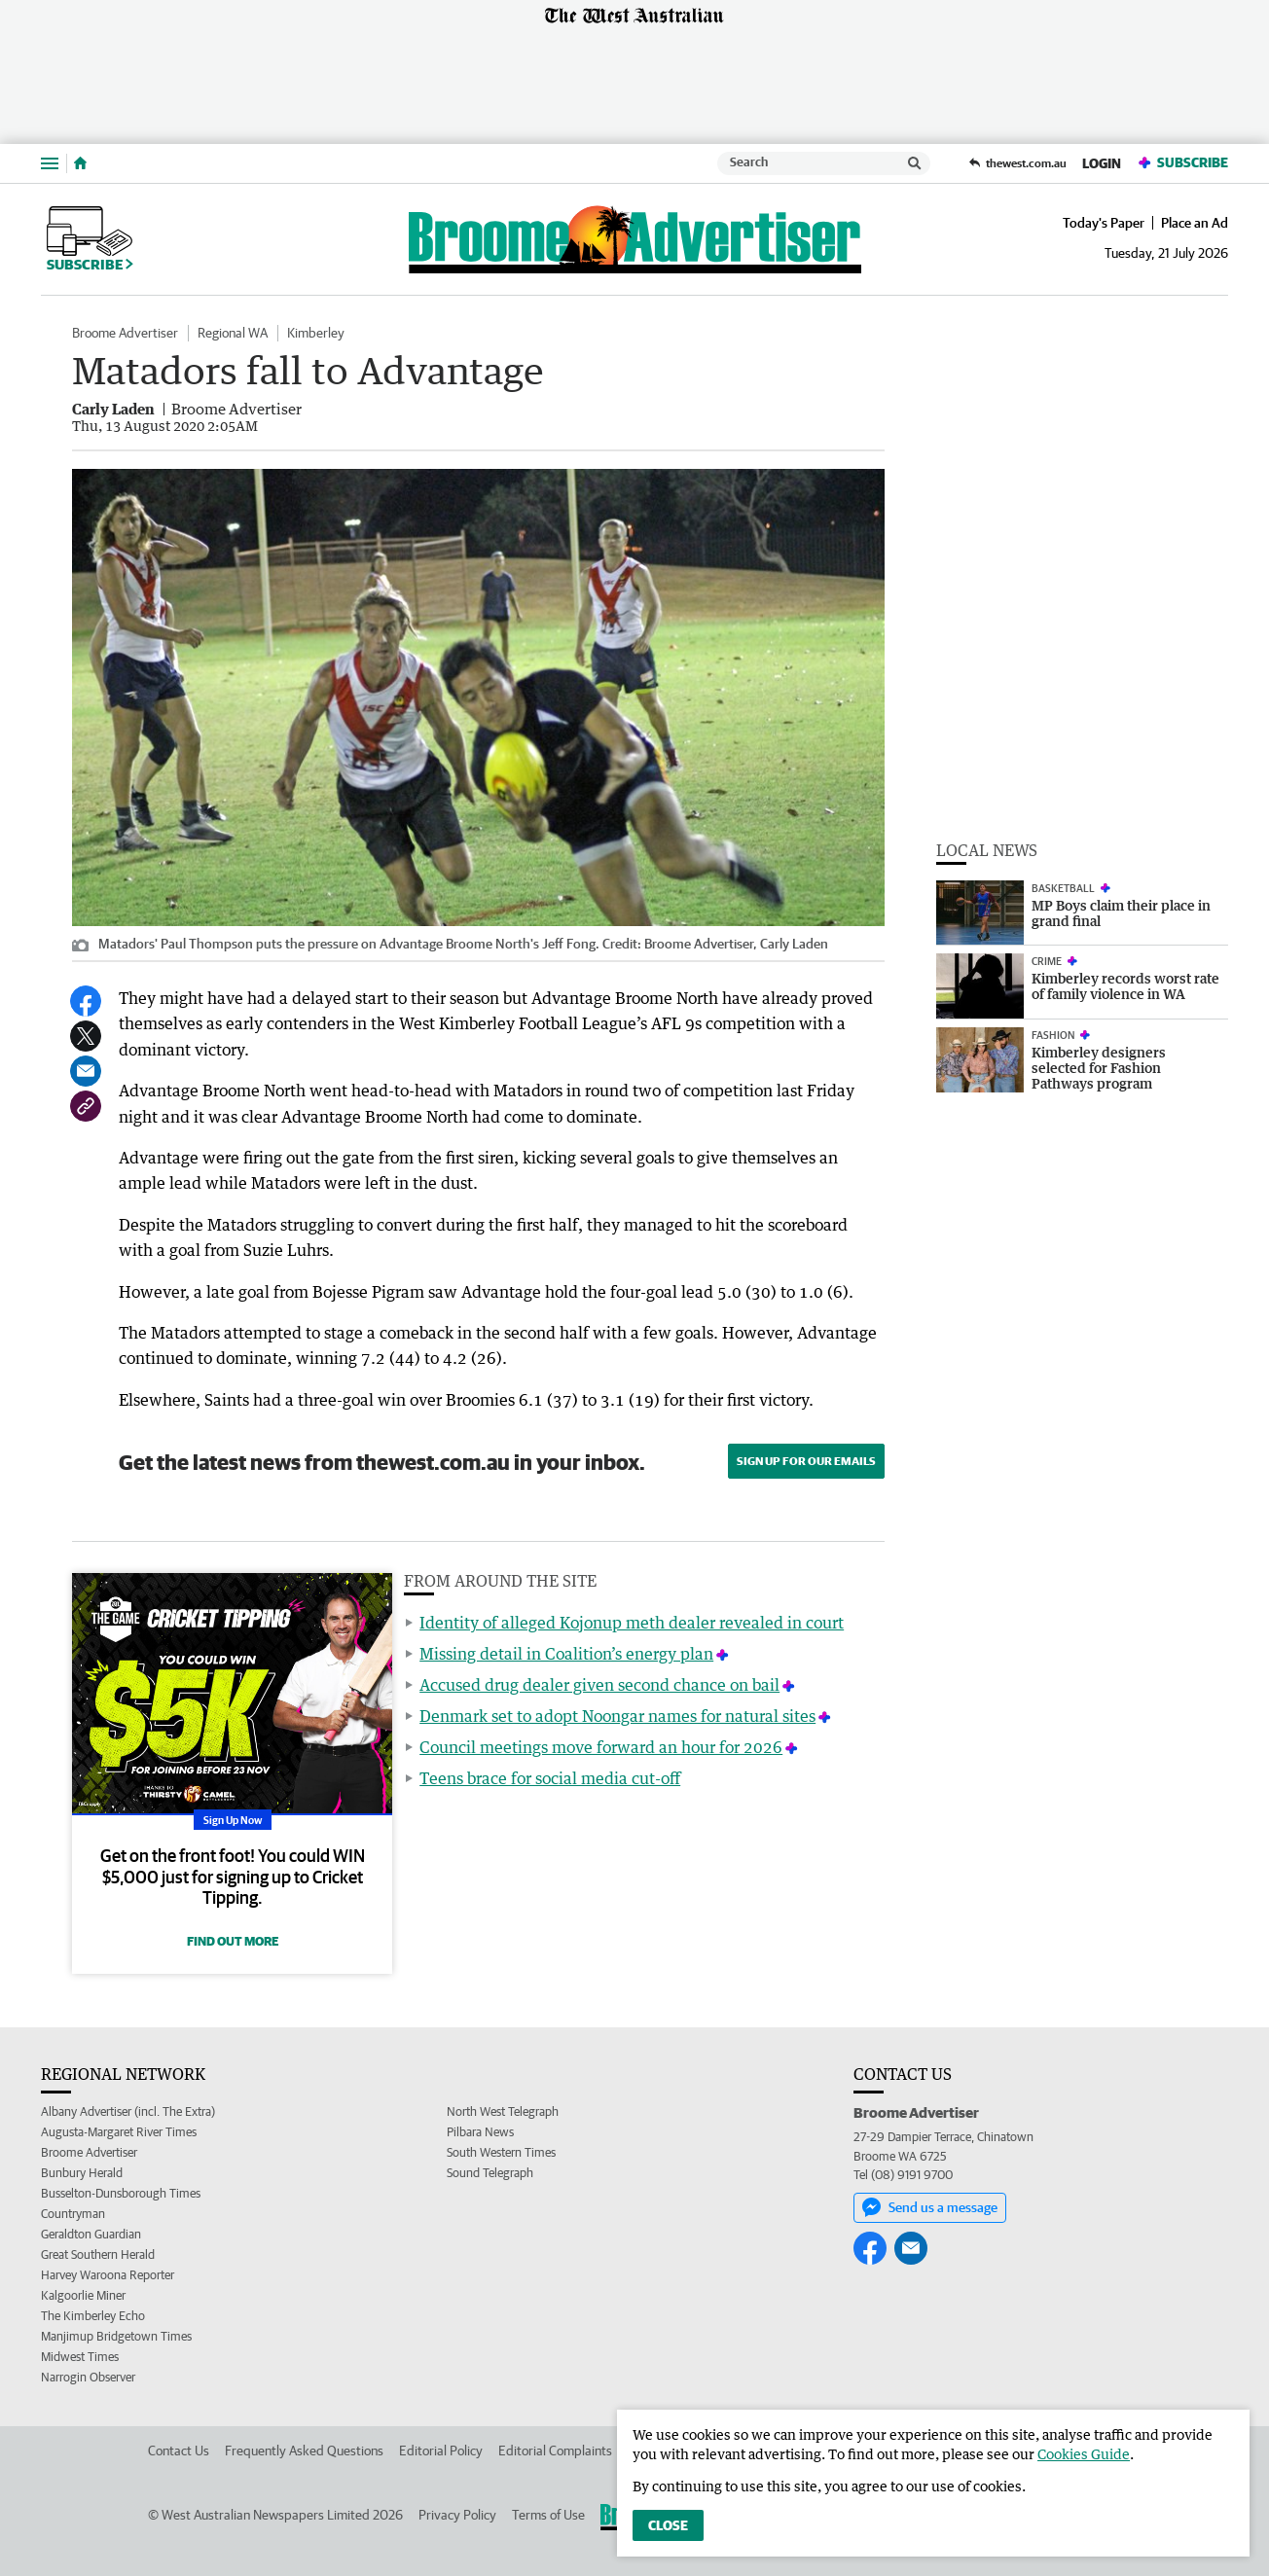 The width and height of the screenshot is (1269, 2576). Describe the element at coordinates (88, 2377) in the screenshot. I see `Narrogin Observer` at that location.